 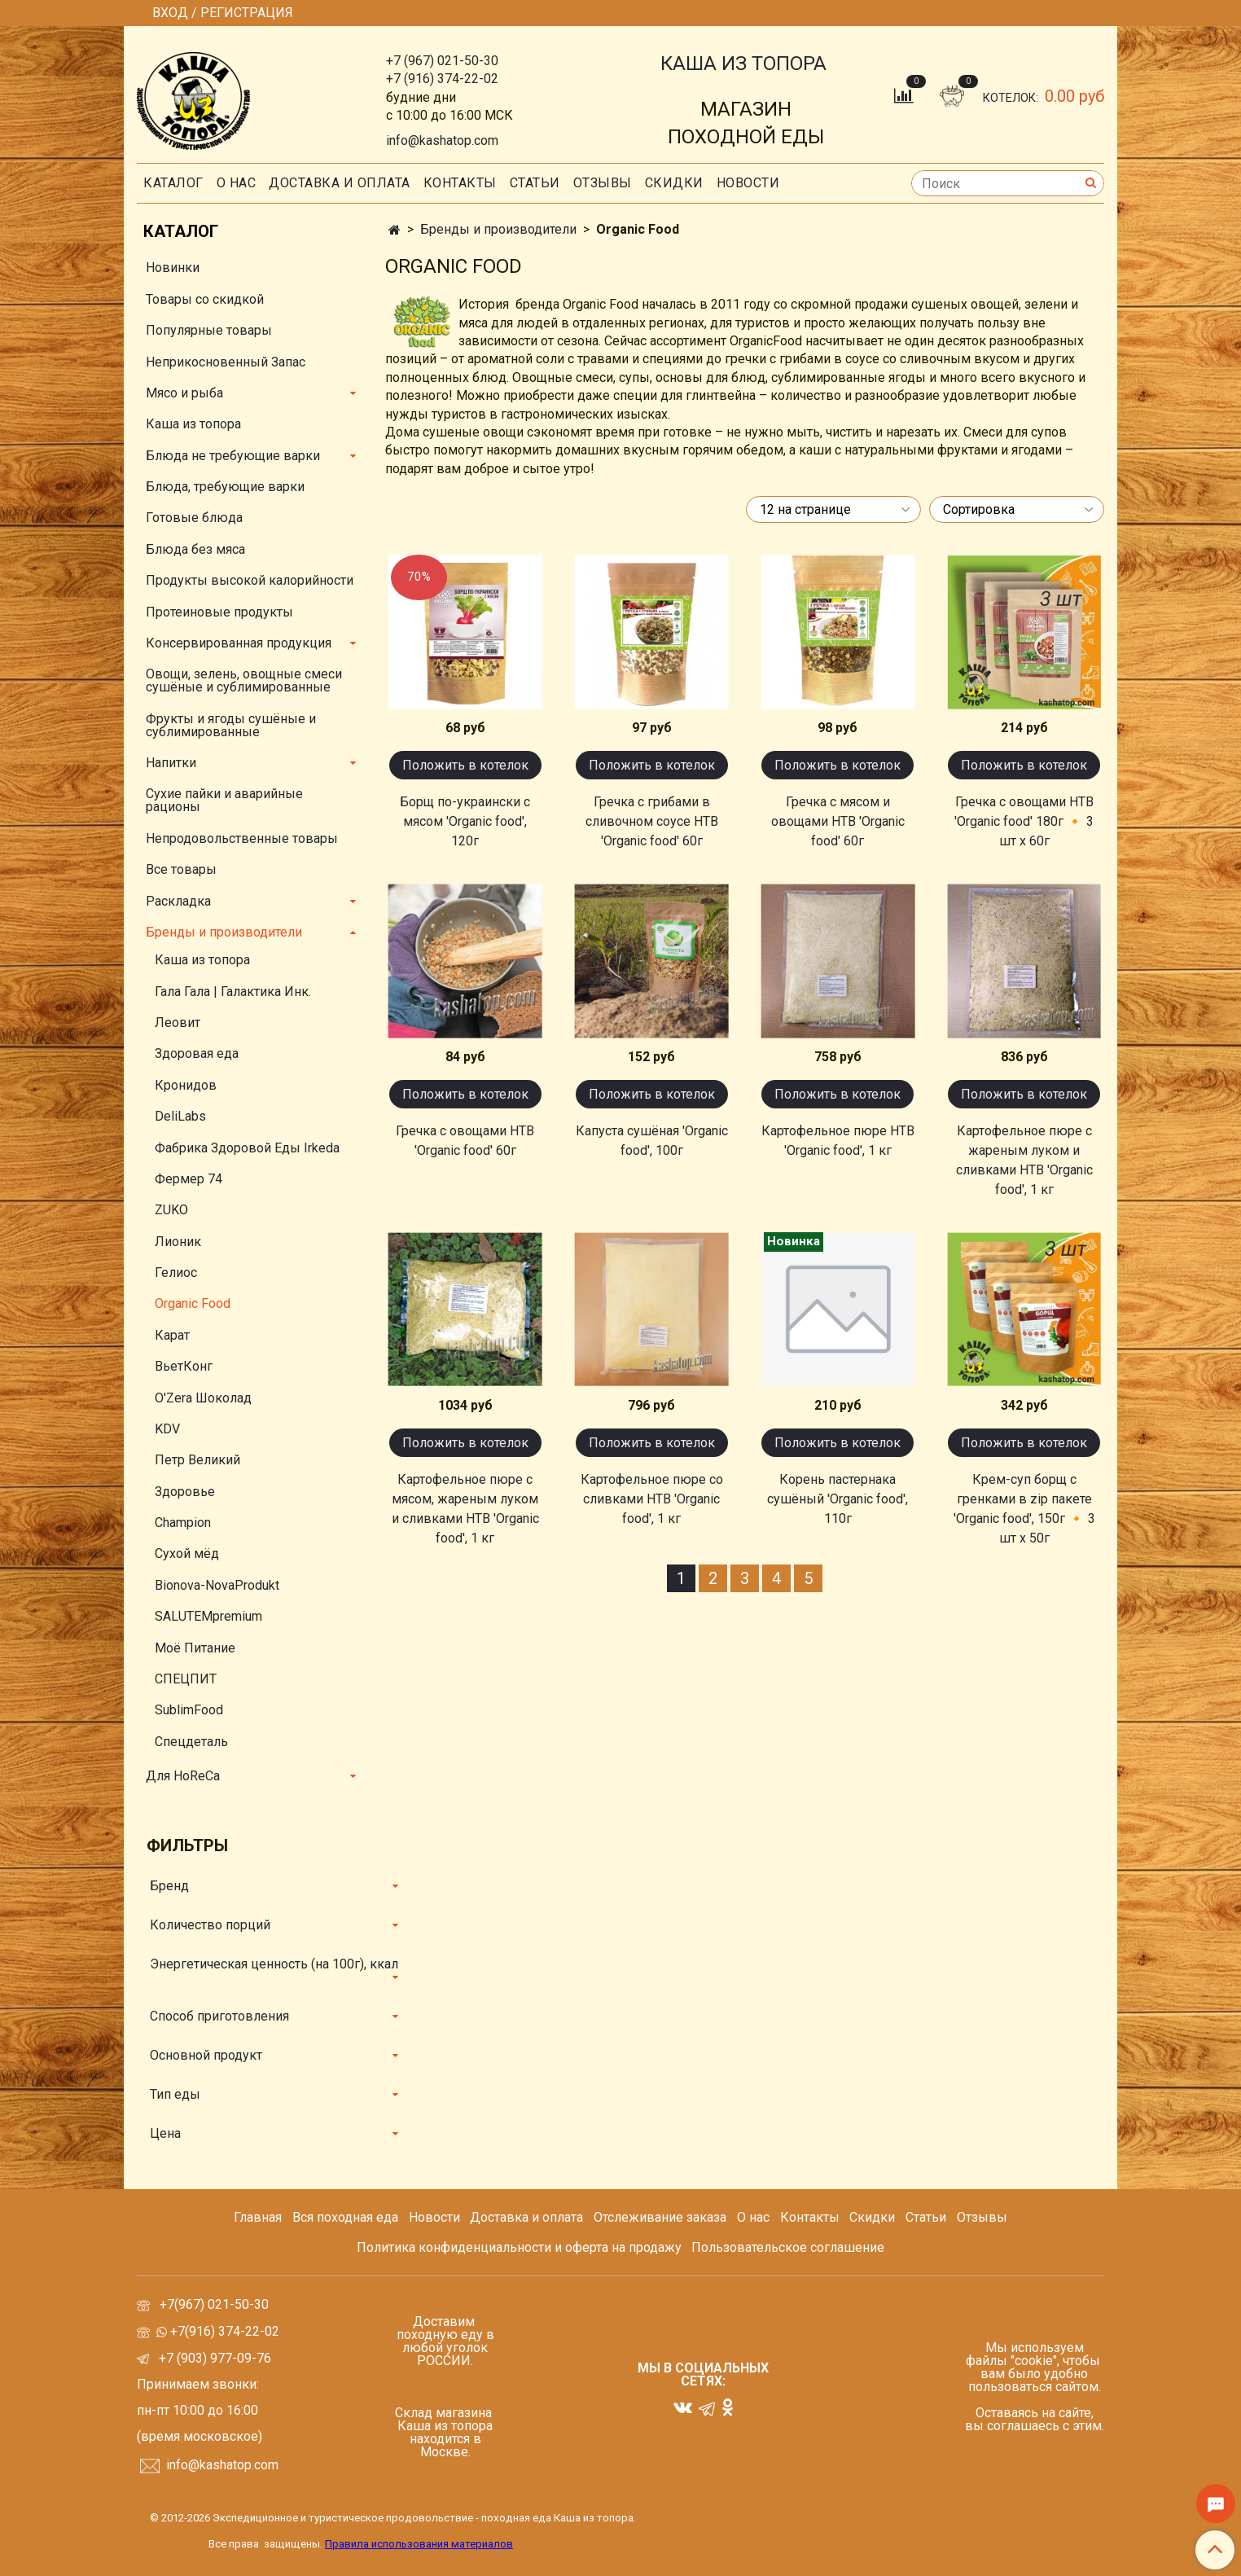 What do you see at coordinates (192, 1303) in the screenshot?
I see `Organic Food` at bounding box center [192, 1303].